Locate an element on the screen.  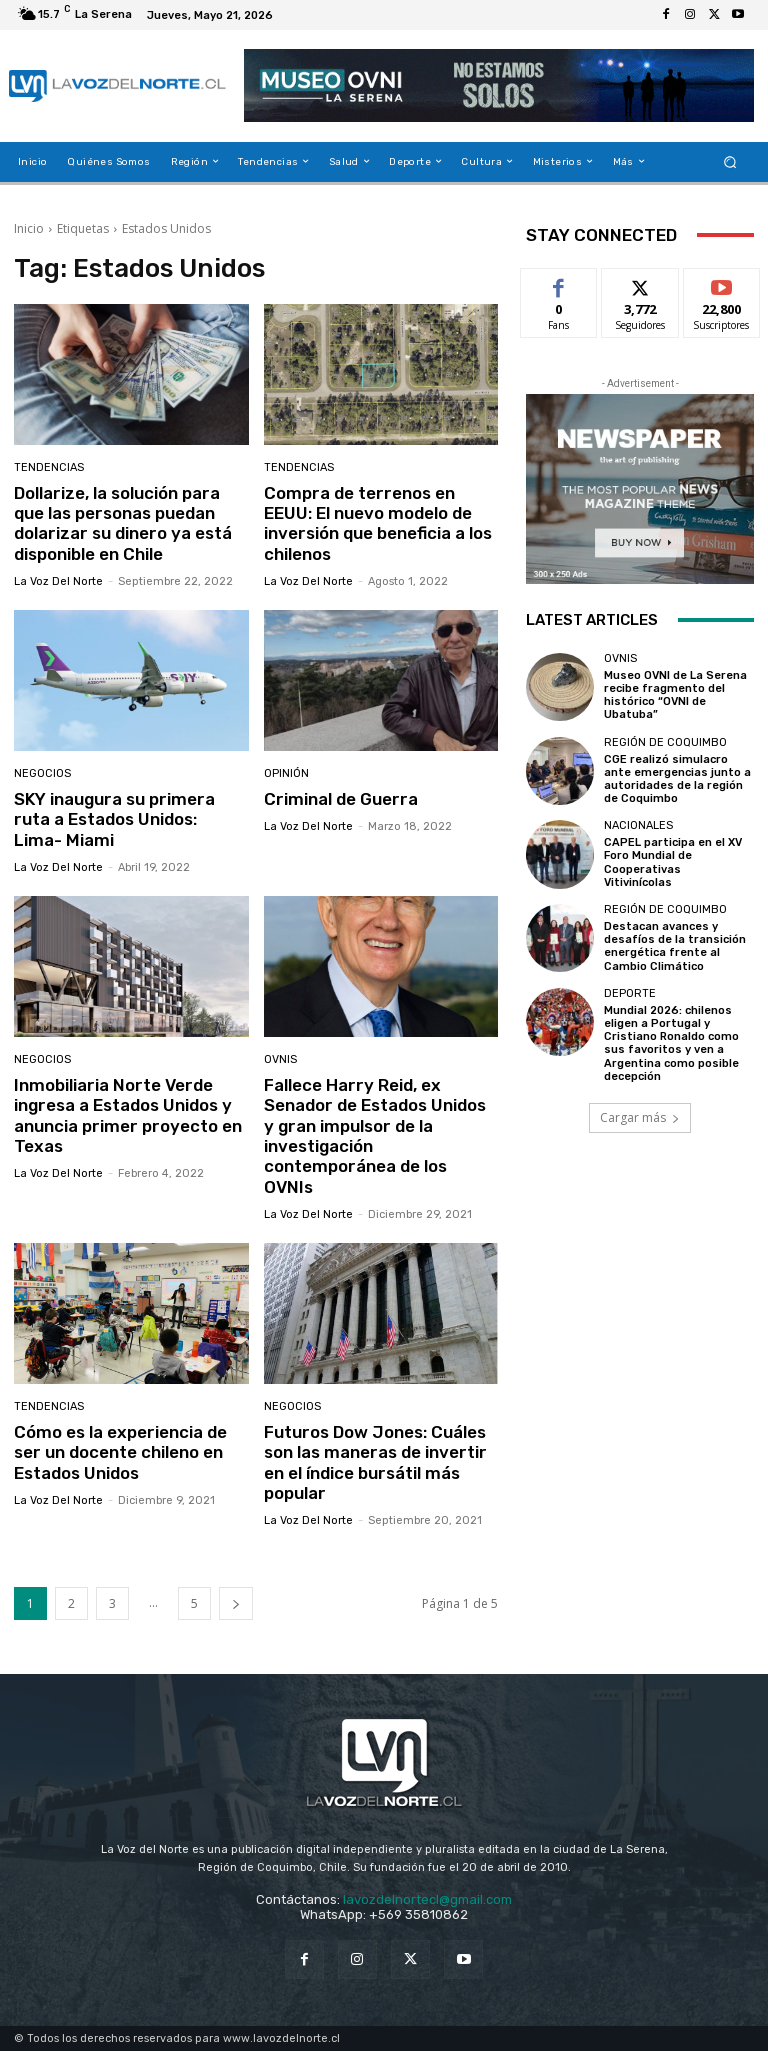
La Voz del Norte is located at coordinates (58, 581).